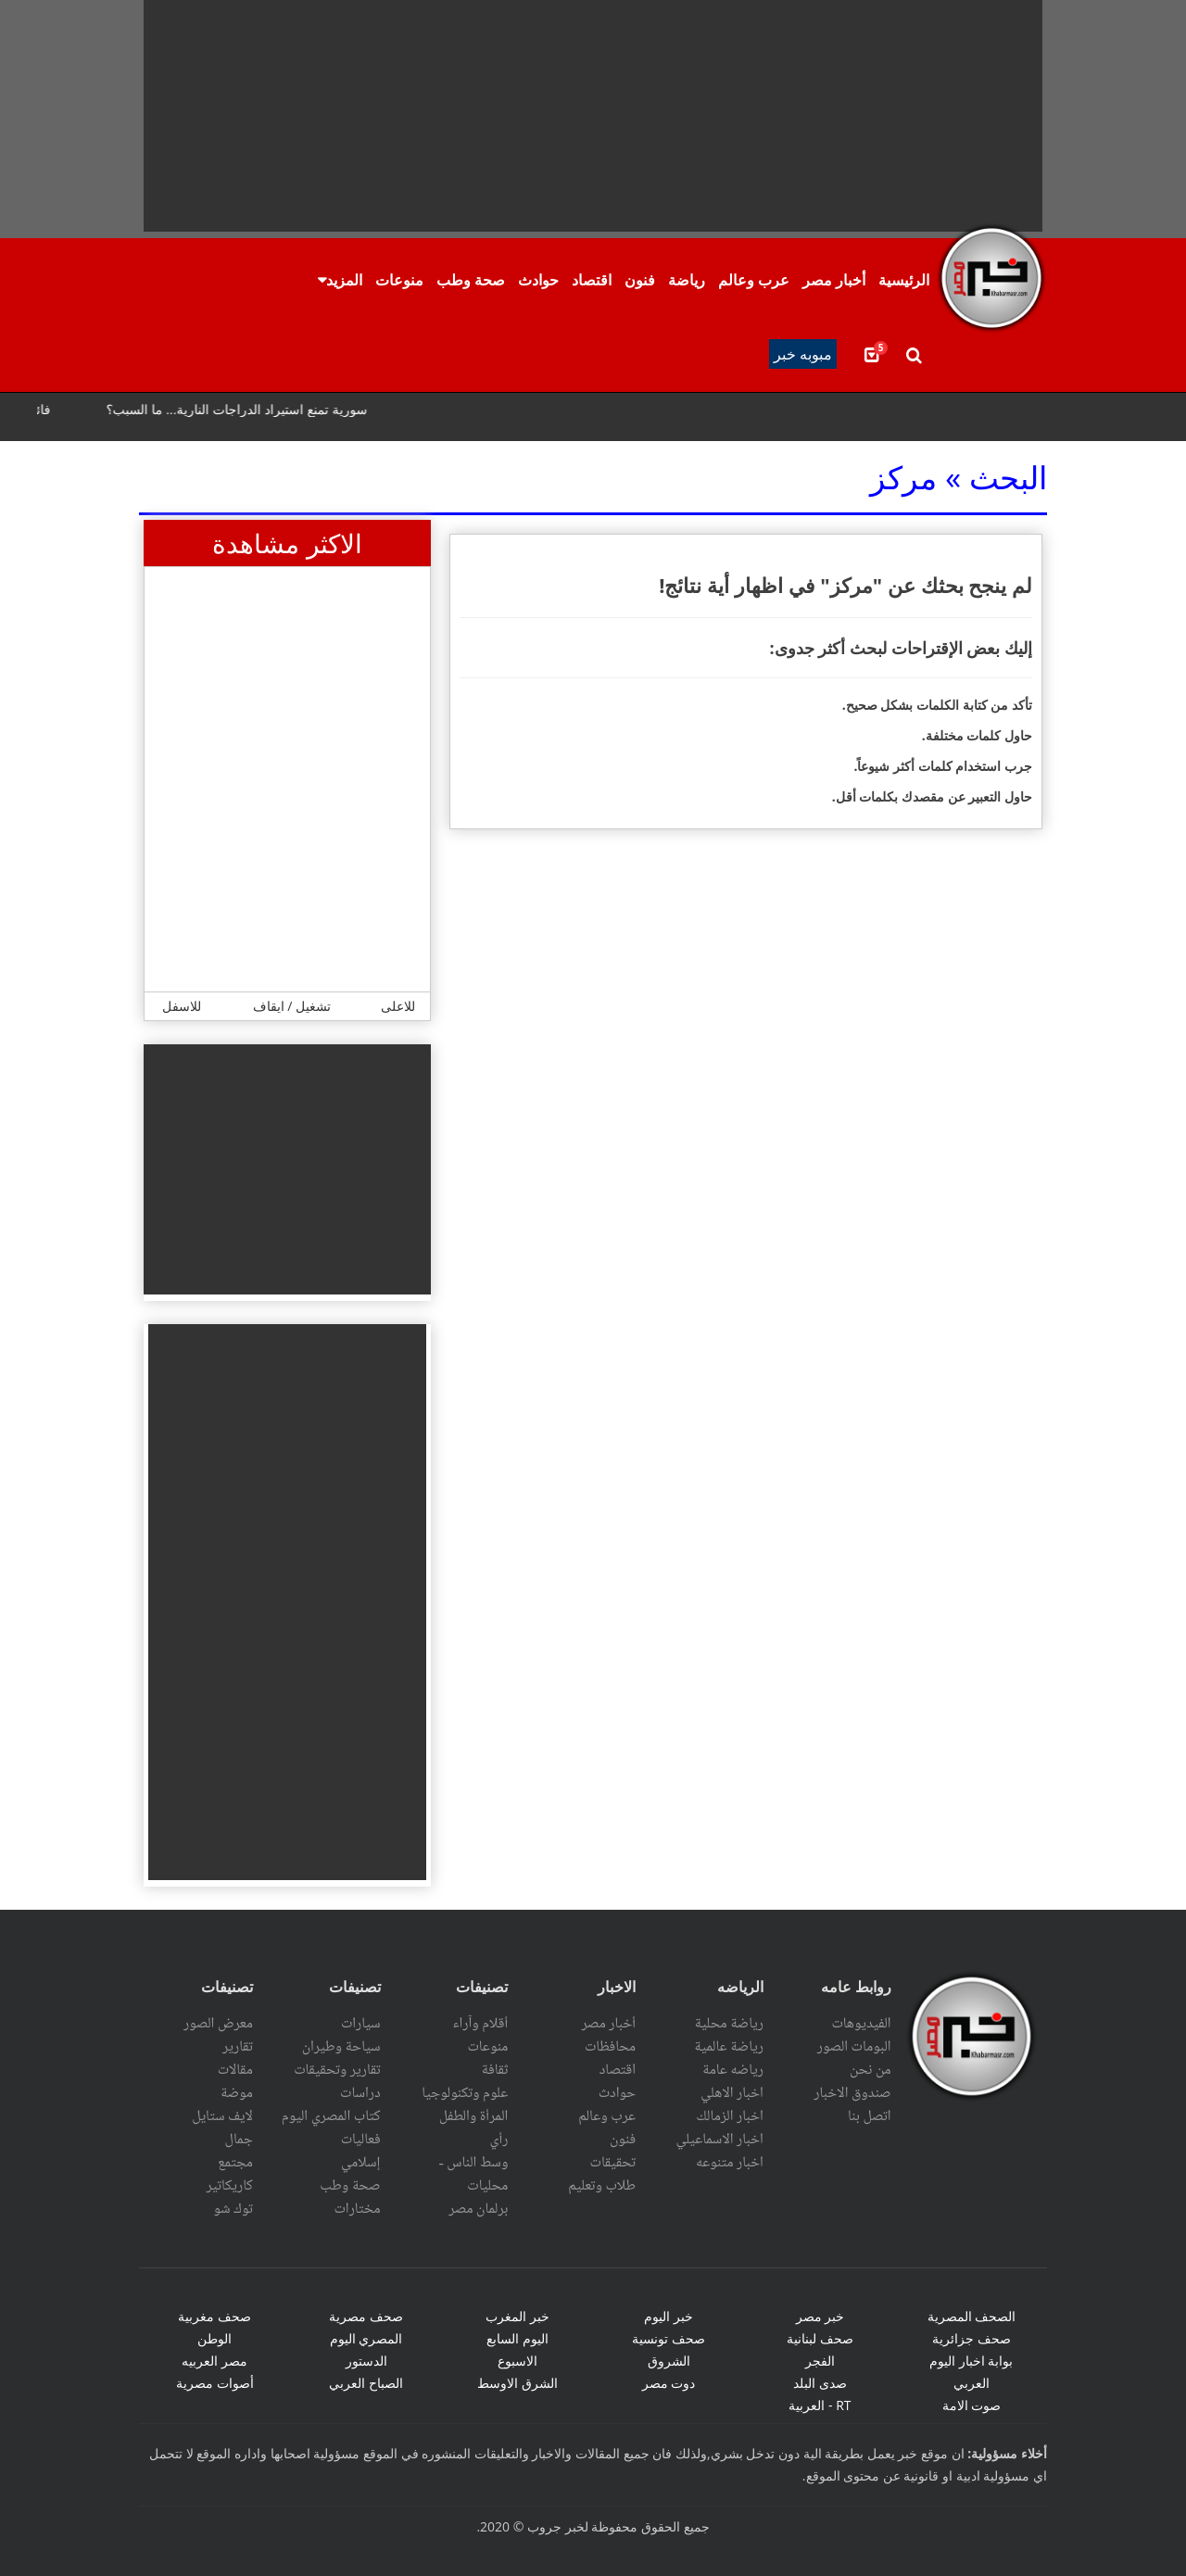 This screenshot has width=1186, height=2576. What do you see at coordinates (214, 2338) in the screenshot?
I see `الوطن` at bounding box center [214, 2338].